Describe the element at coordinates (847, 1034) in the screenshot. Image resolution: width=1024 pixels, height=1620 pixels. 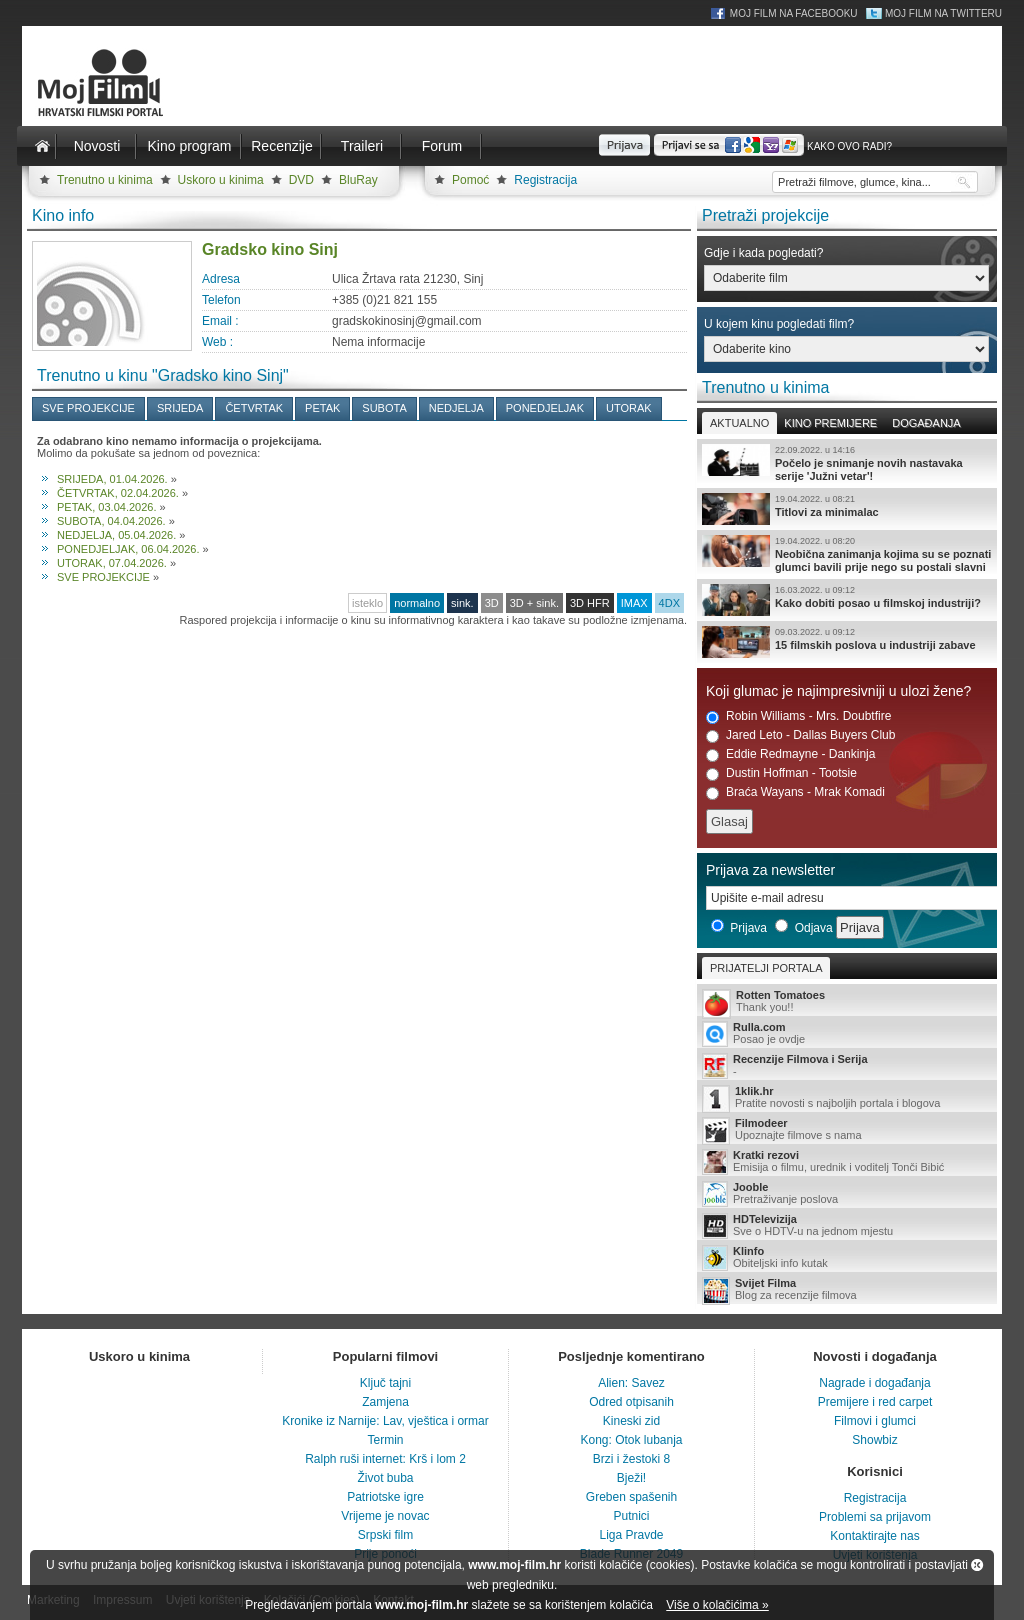
I see `Posao je ovdje` at that location.